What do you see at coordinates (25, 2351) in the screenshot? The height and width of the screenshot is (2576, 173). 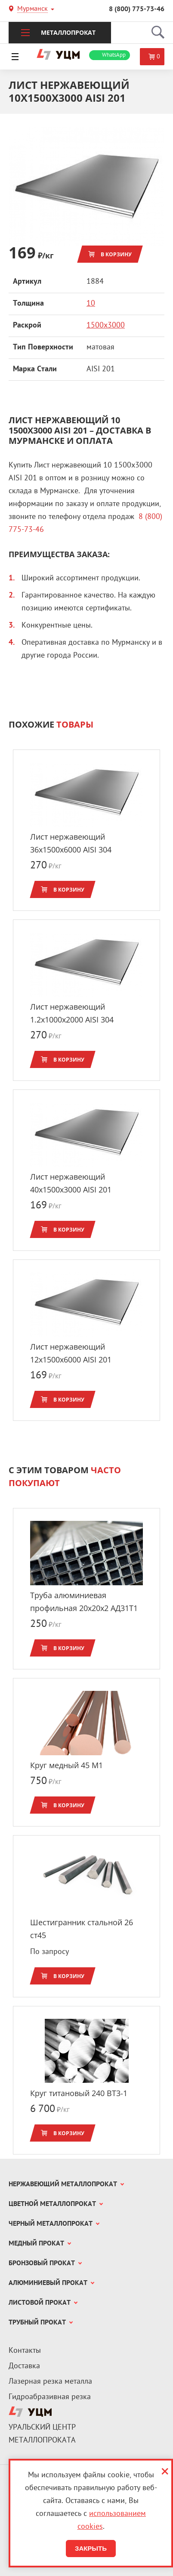 I see `Контакты` at bounding box center [25, 2351].